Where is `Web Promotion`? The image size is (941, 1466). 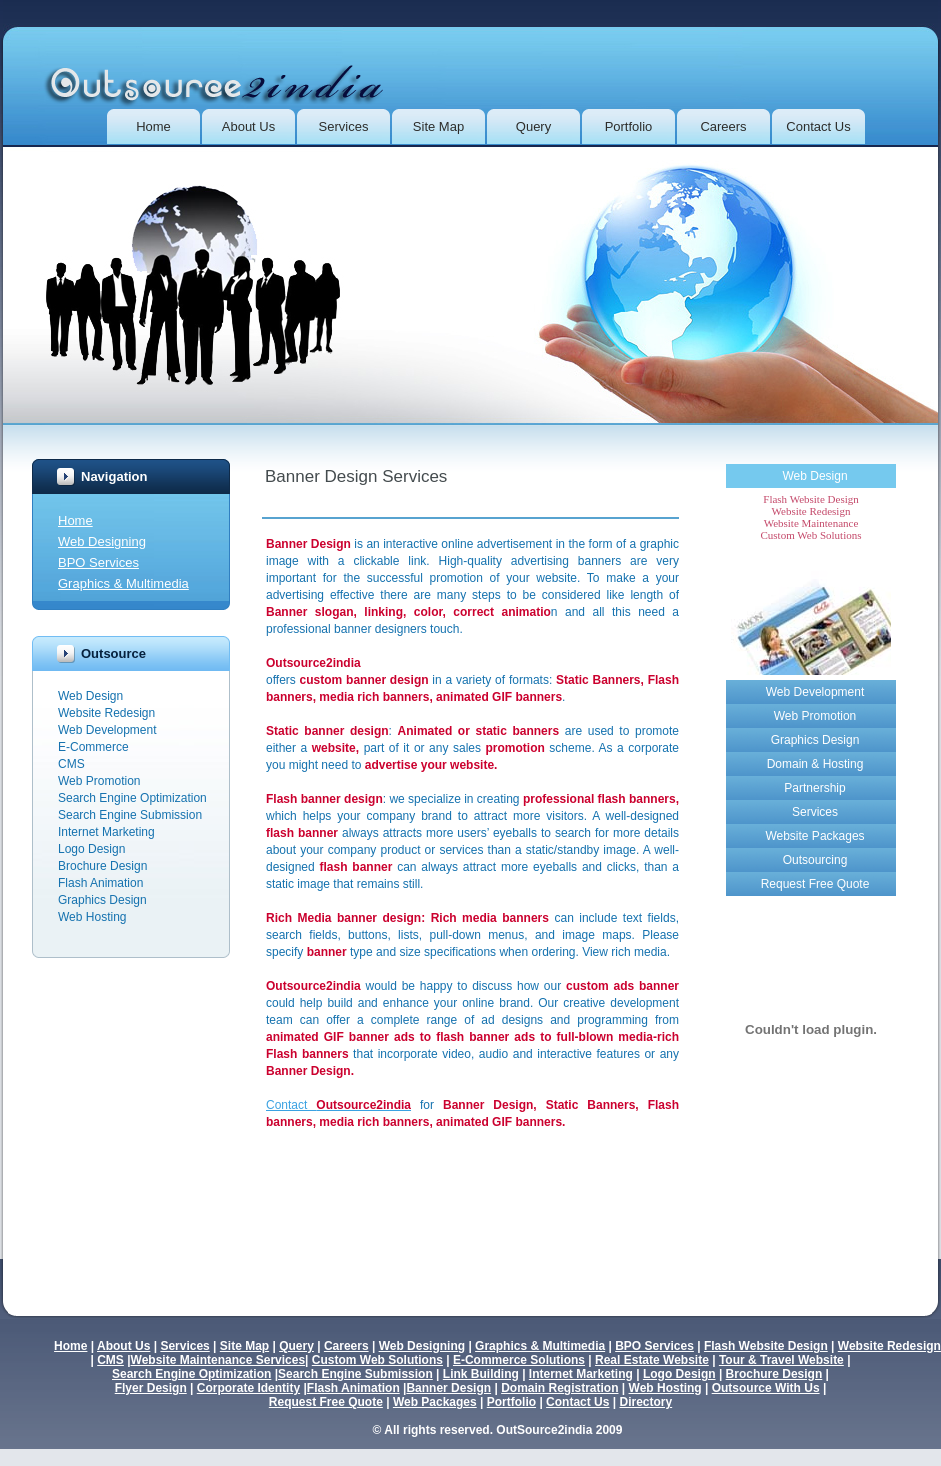 Web Promotion is located at coordinates (815, 716).